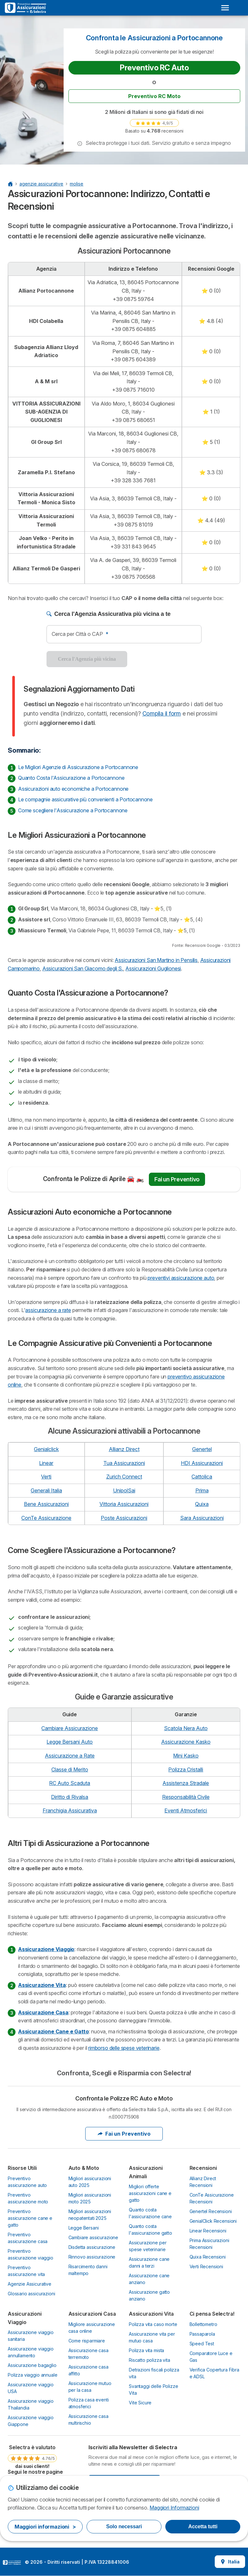 This screenshot has height=2576, width=248. What do you see at coordinates (73, 810) in the screenshot?
I see `Come scegliere l'Assicurazione a Portocannone` at bounding box center [73, 810].